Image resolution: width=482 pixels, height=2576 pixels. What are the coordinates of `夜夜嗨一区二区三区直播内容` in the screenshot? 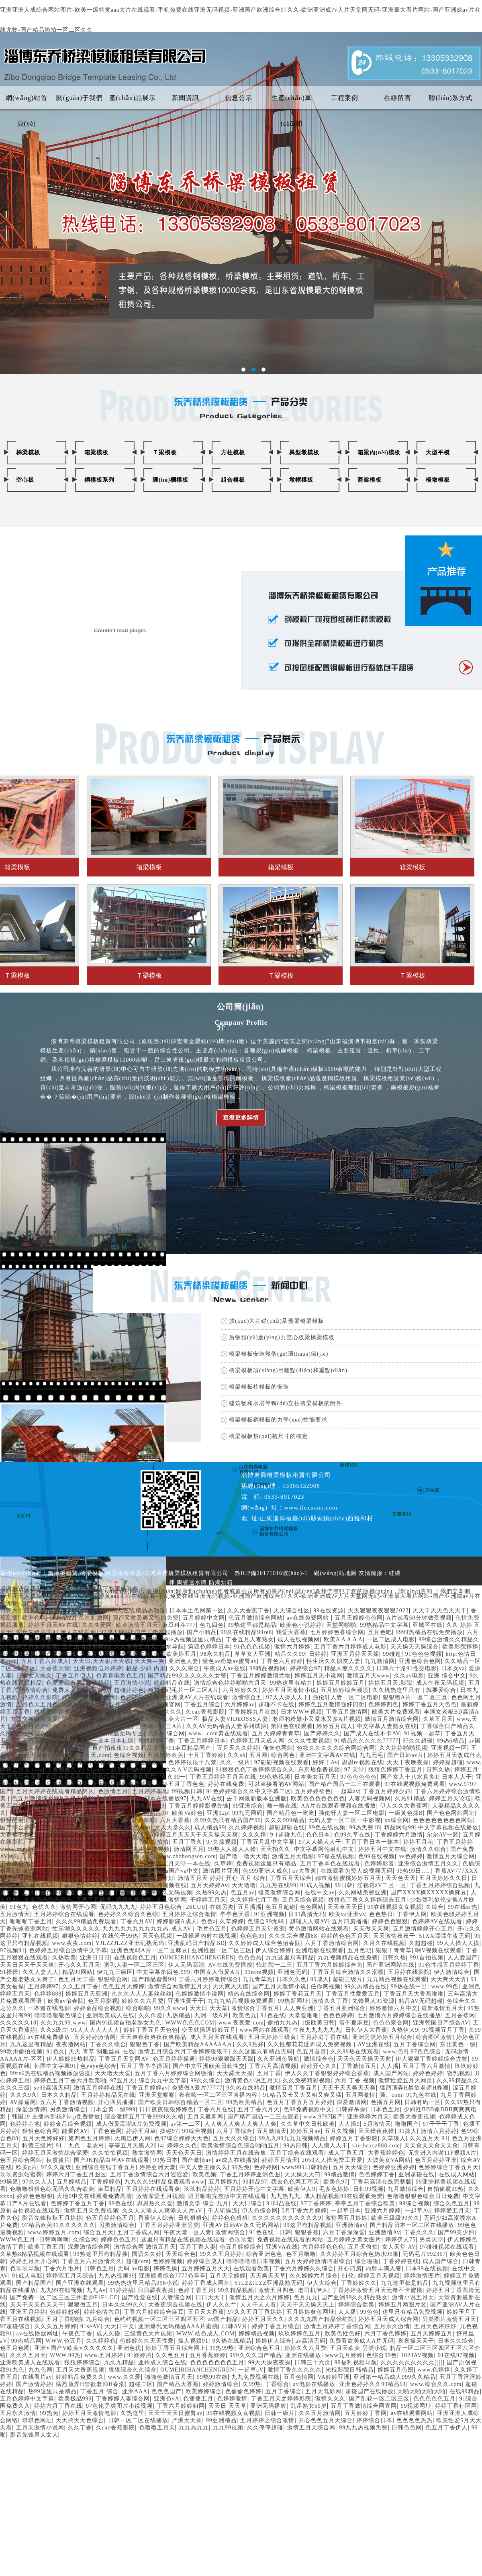 It's located at (219, 2095).